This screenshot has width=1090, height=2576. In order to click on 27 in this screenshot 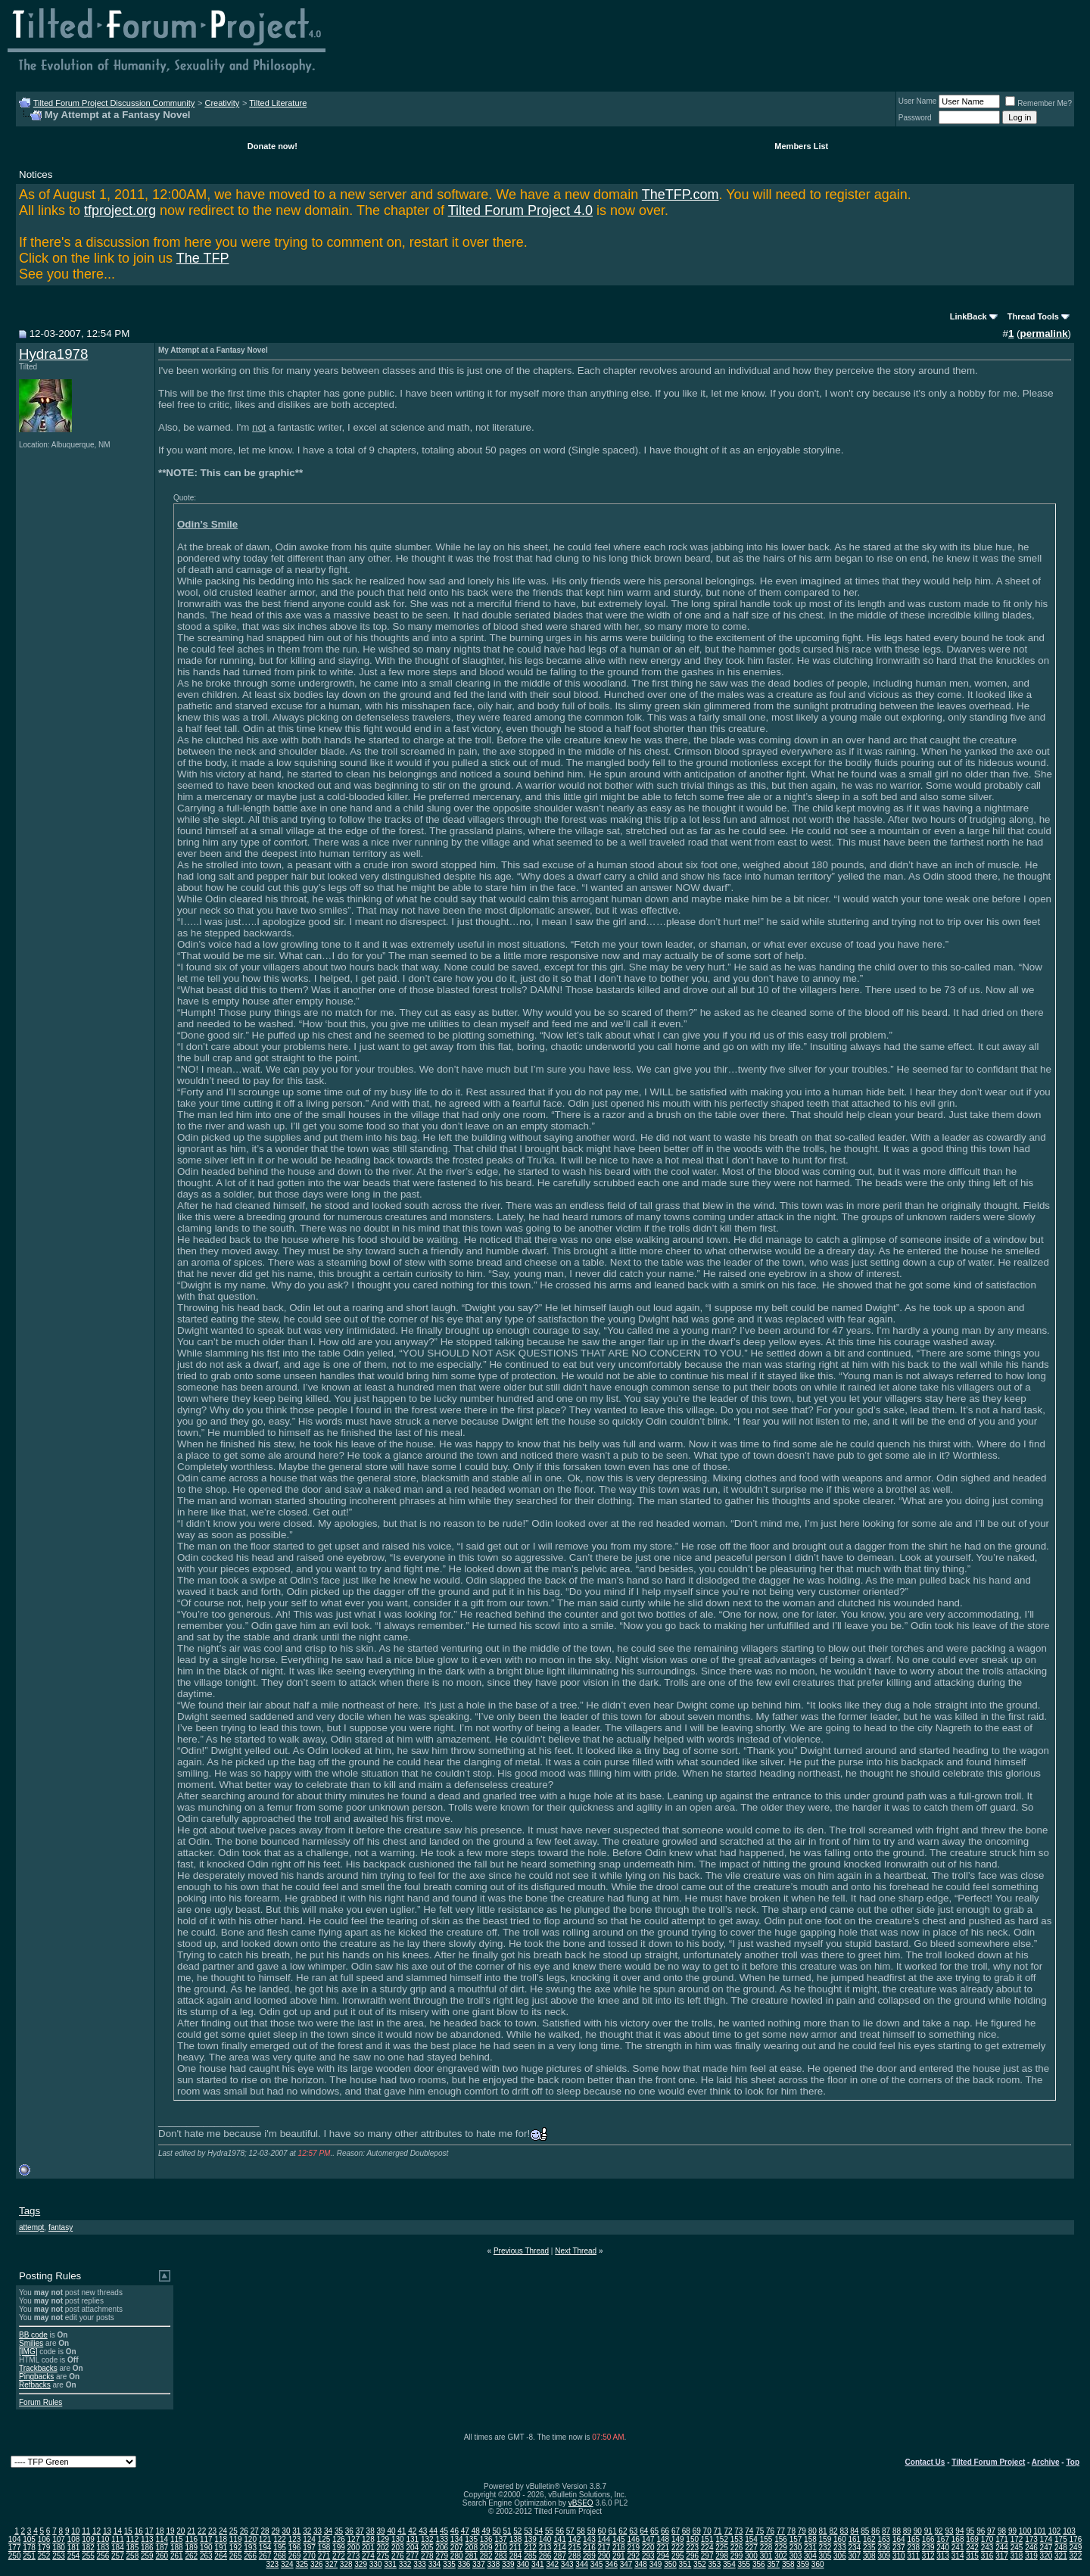, I will do `click(255, 2531)`.